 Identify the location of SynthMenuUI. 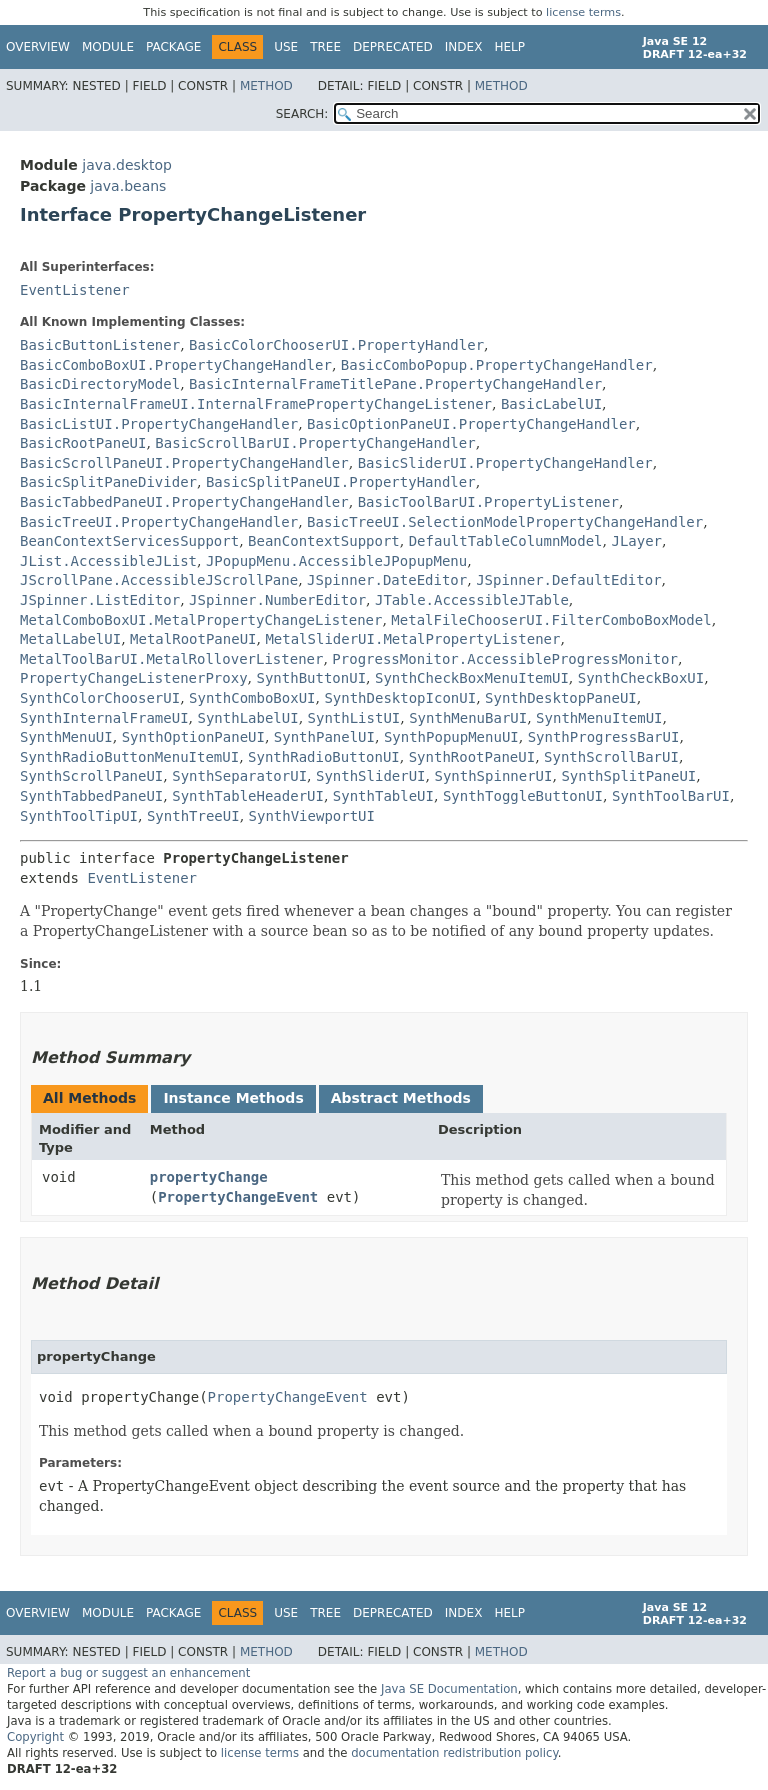
(66, 737).